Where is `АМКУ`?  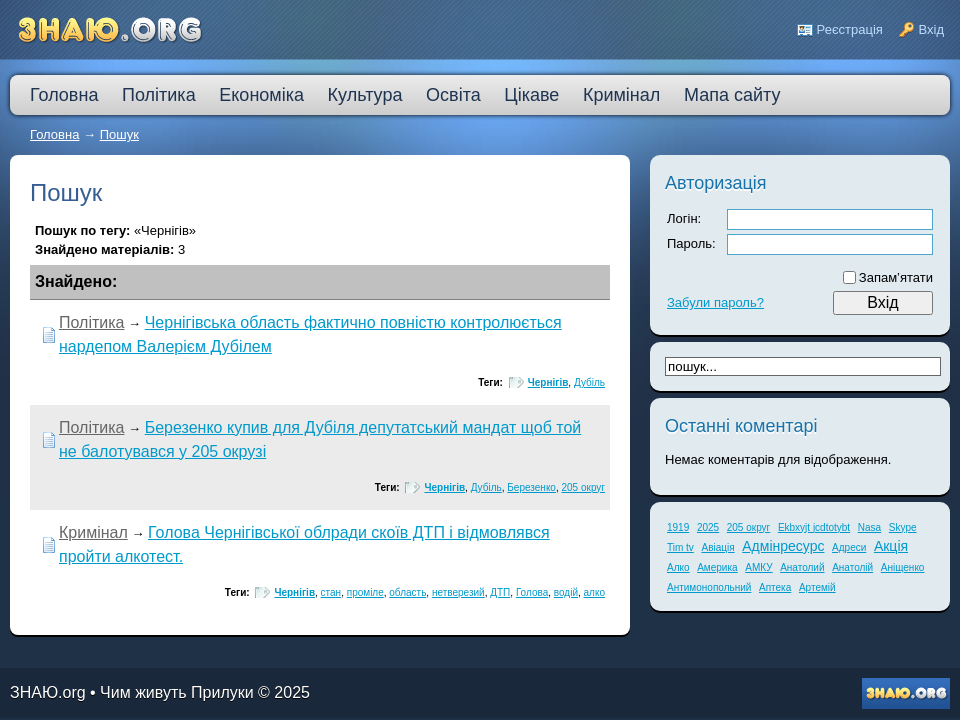 АМКУ is located at coordinates (758, 567).